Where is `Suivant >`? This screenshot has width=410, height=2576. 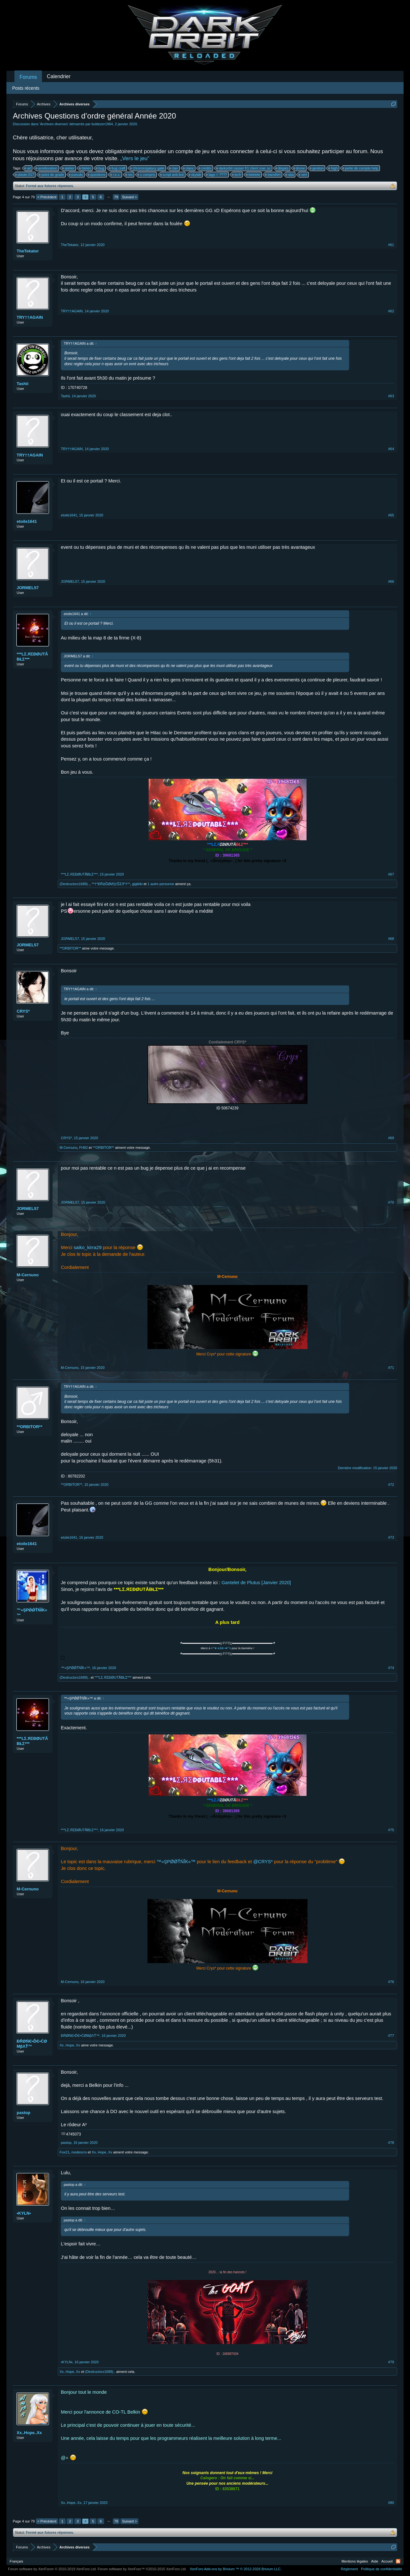
Suivant > is located at coordinates (129, 197).